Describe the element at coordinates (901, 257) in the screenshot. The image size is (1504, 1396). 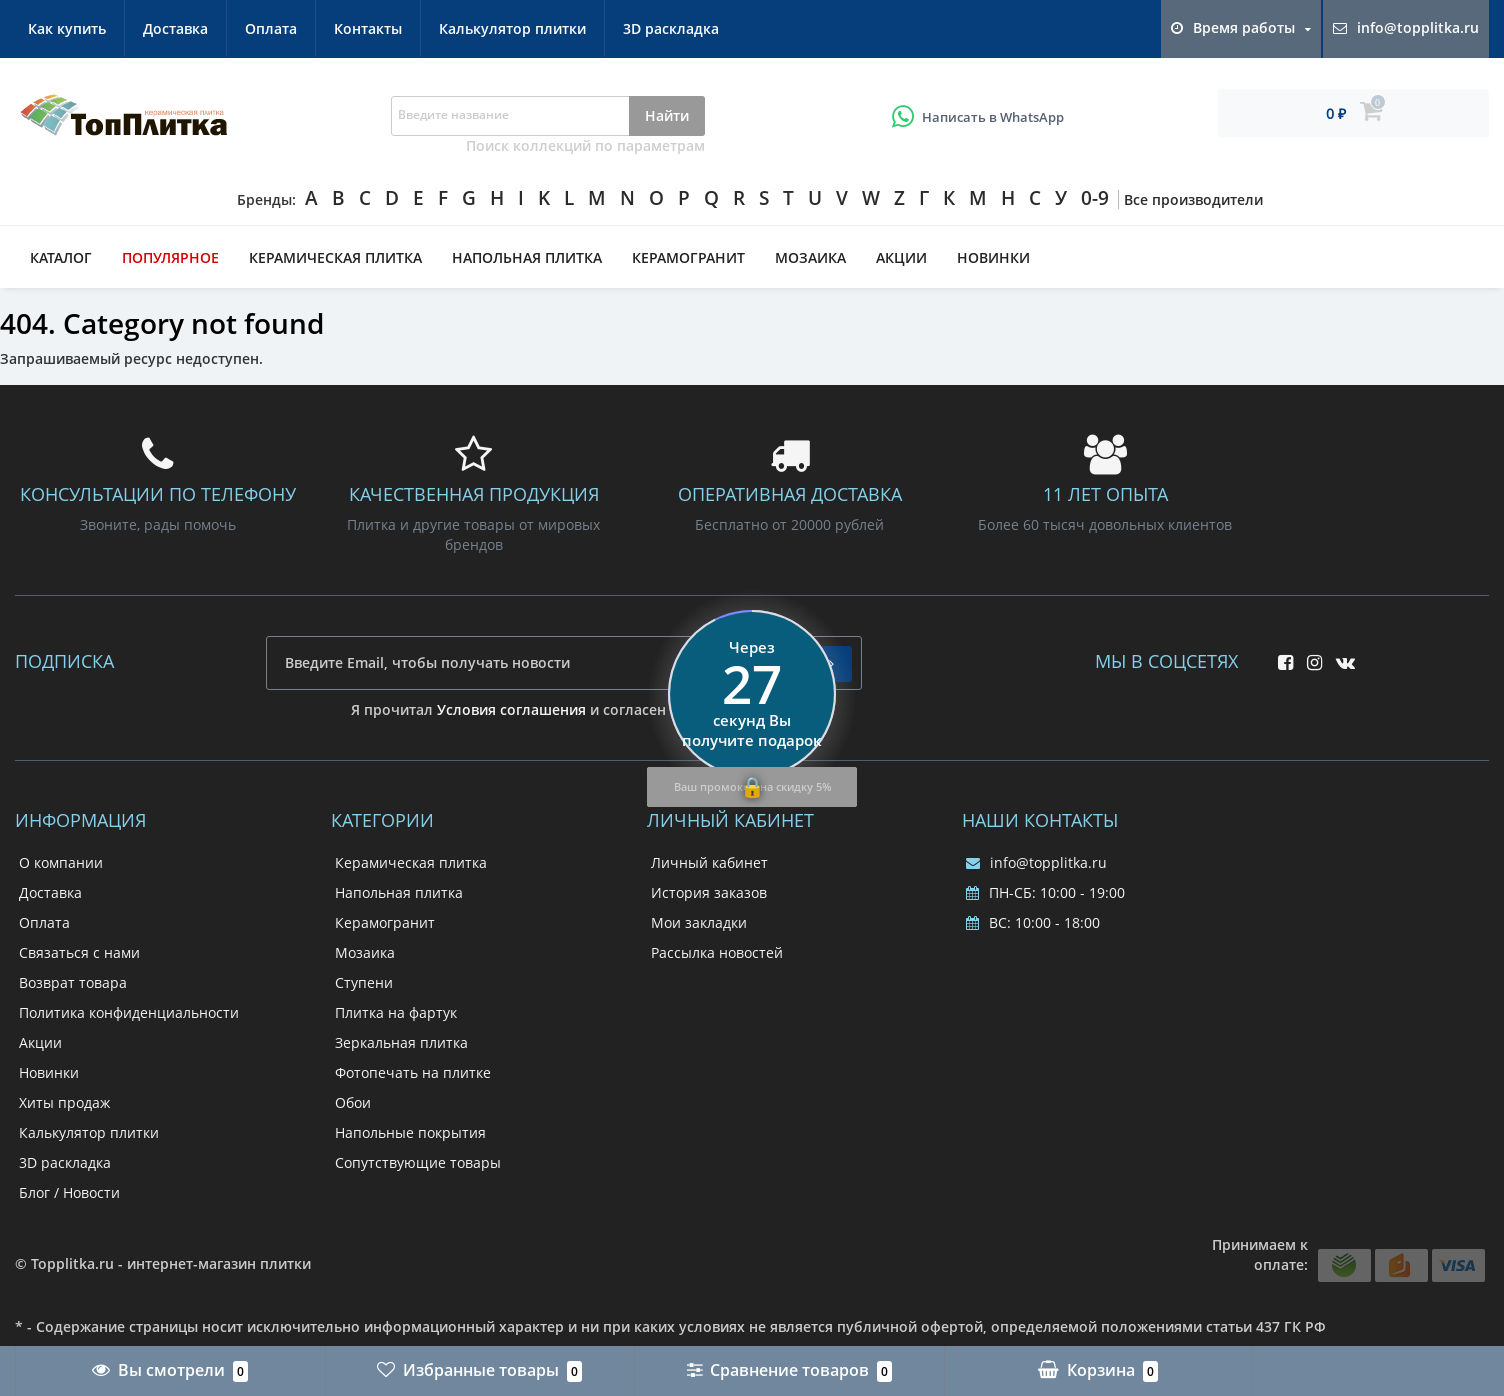
I see `Акции` at that location.